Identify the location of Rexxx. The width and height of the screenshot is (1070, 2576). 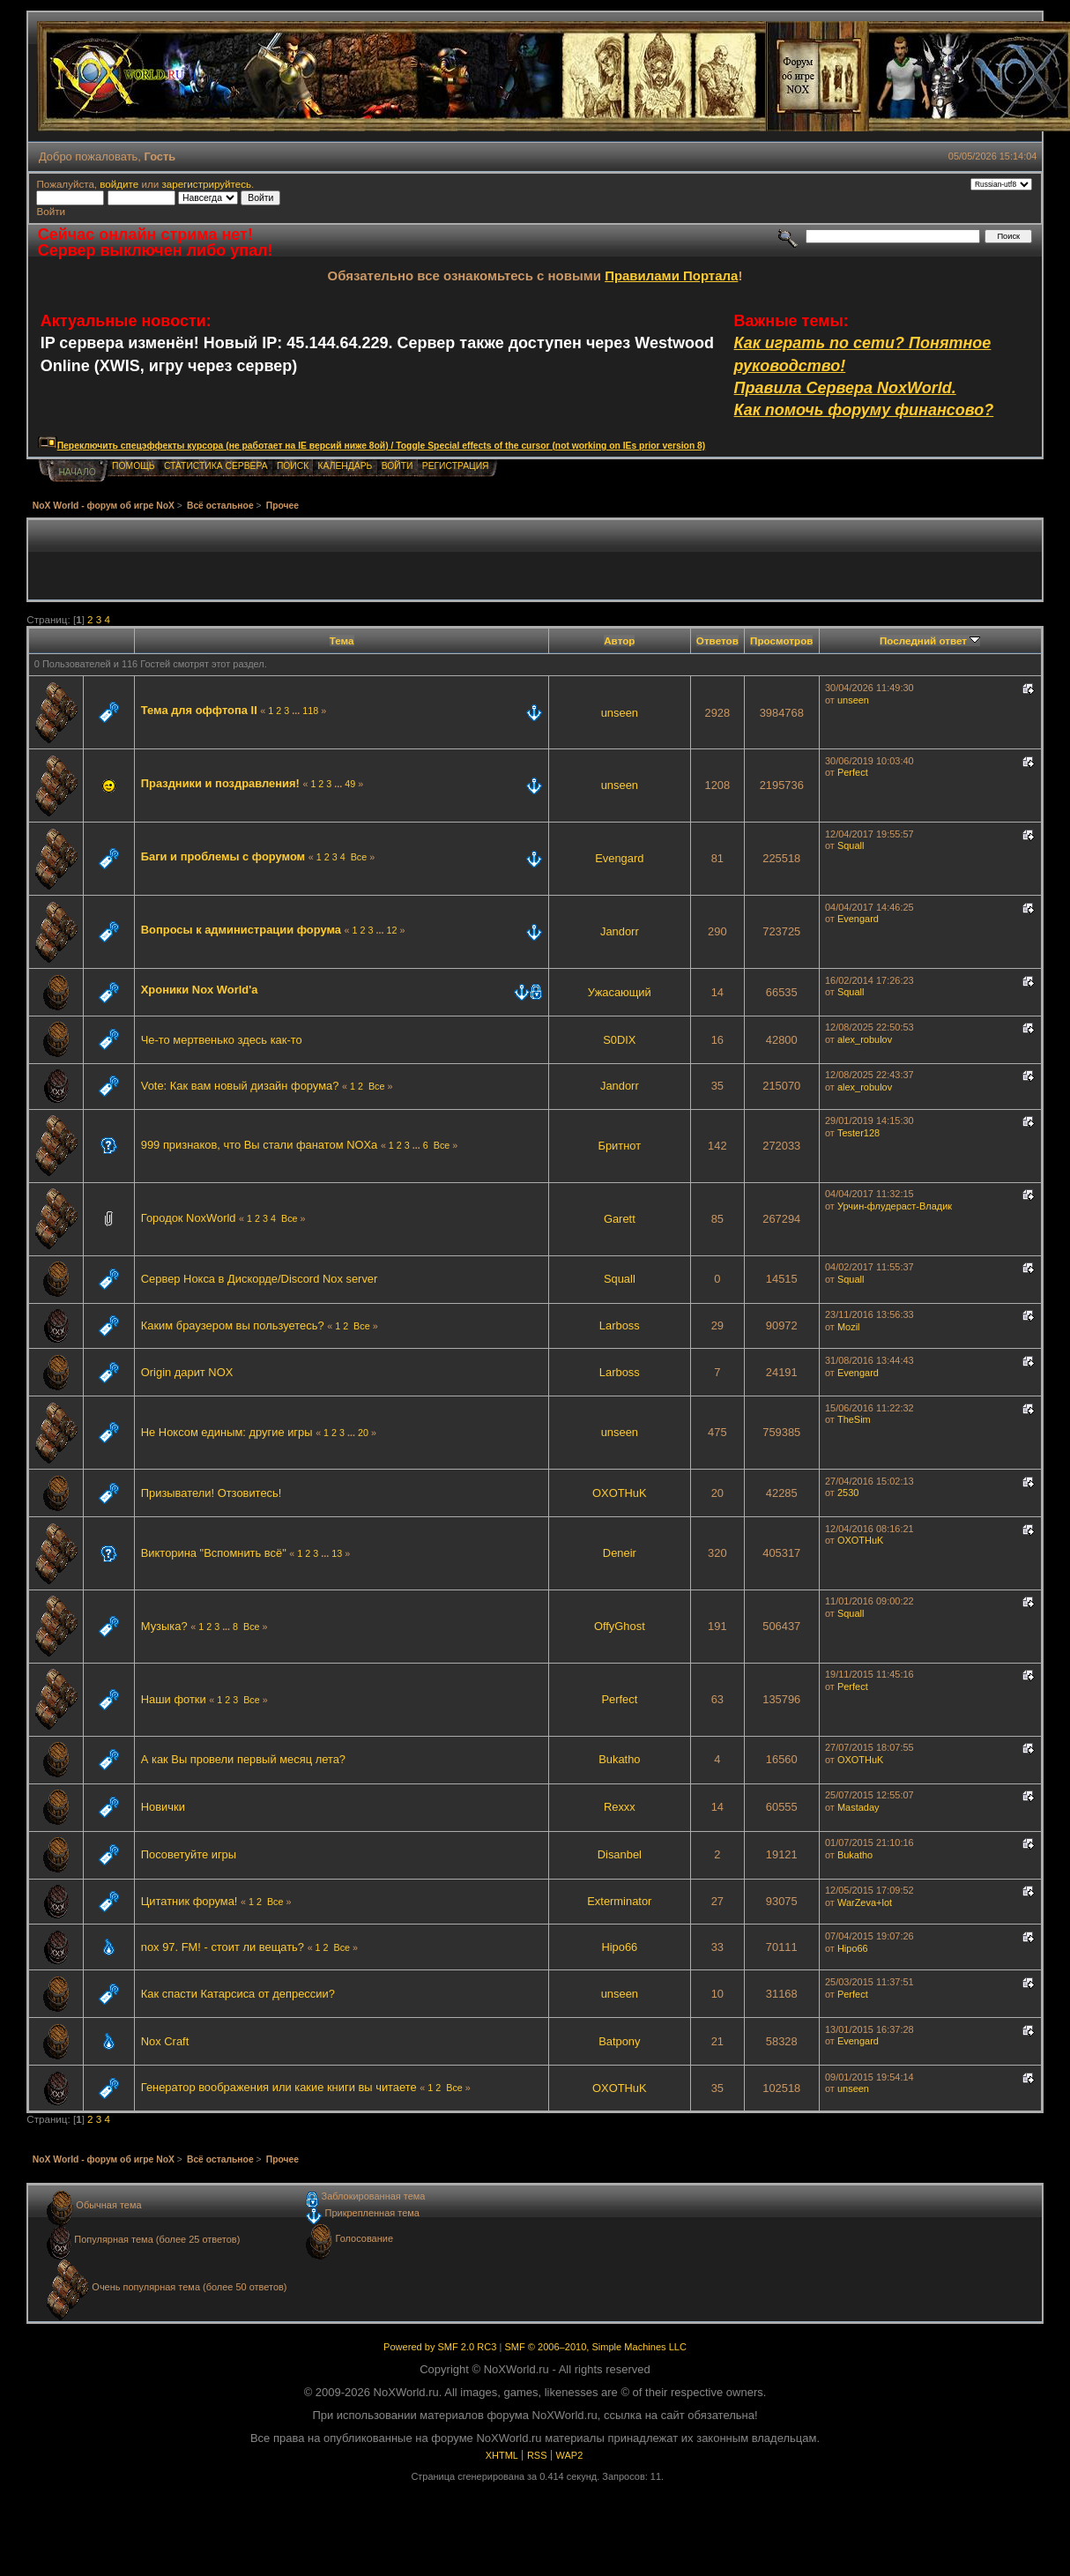
(619, 1806).